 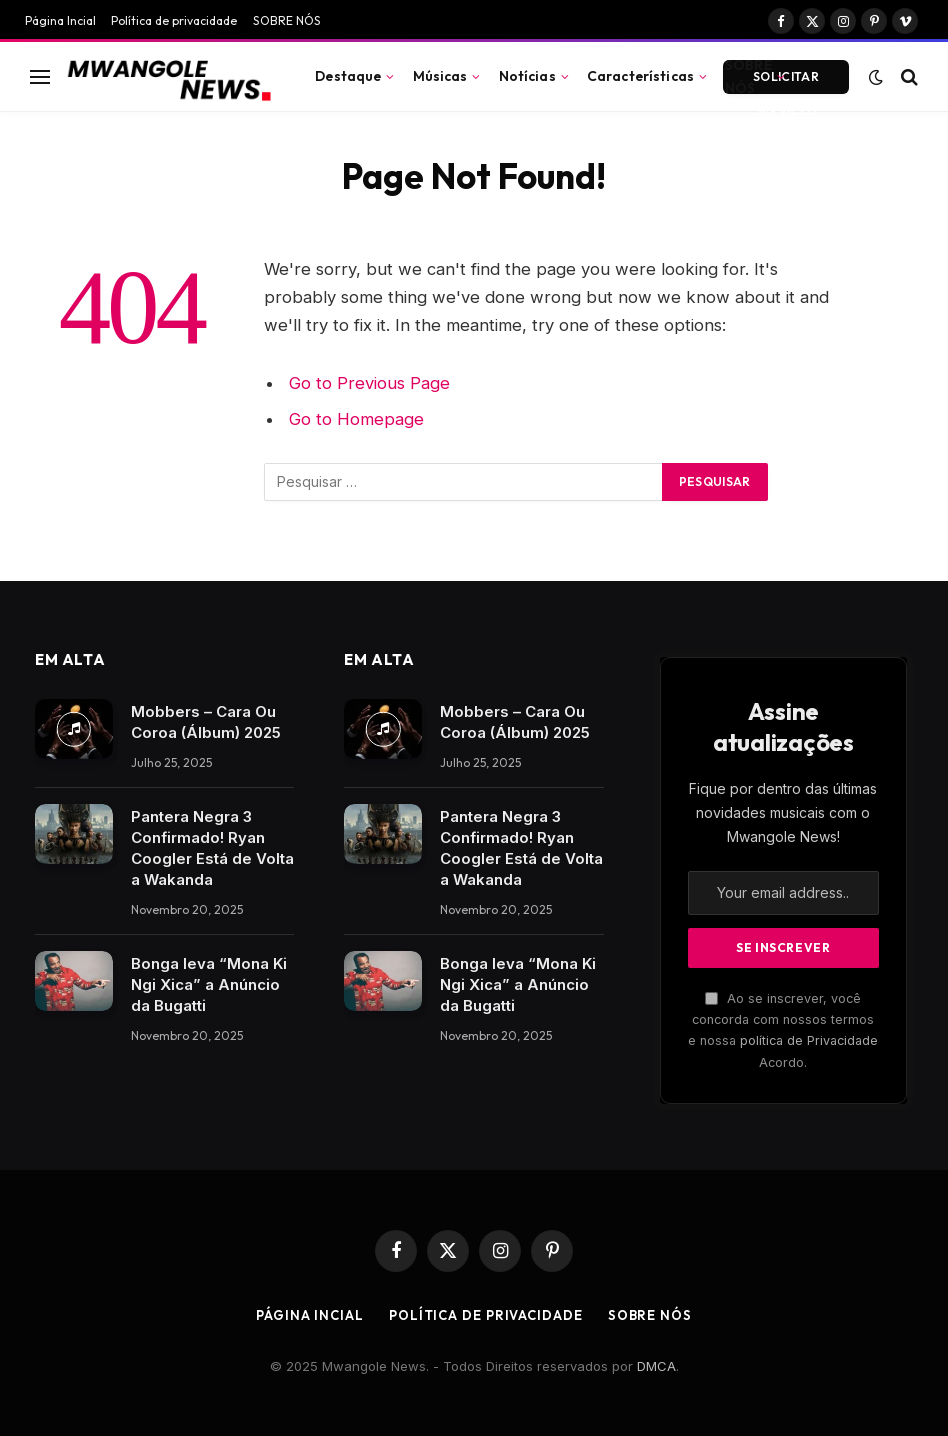 What do you see at coordinates (40, 76) in the screenshot?
I see `[Menu]` at bounding box center [40, 76].